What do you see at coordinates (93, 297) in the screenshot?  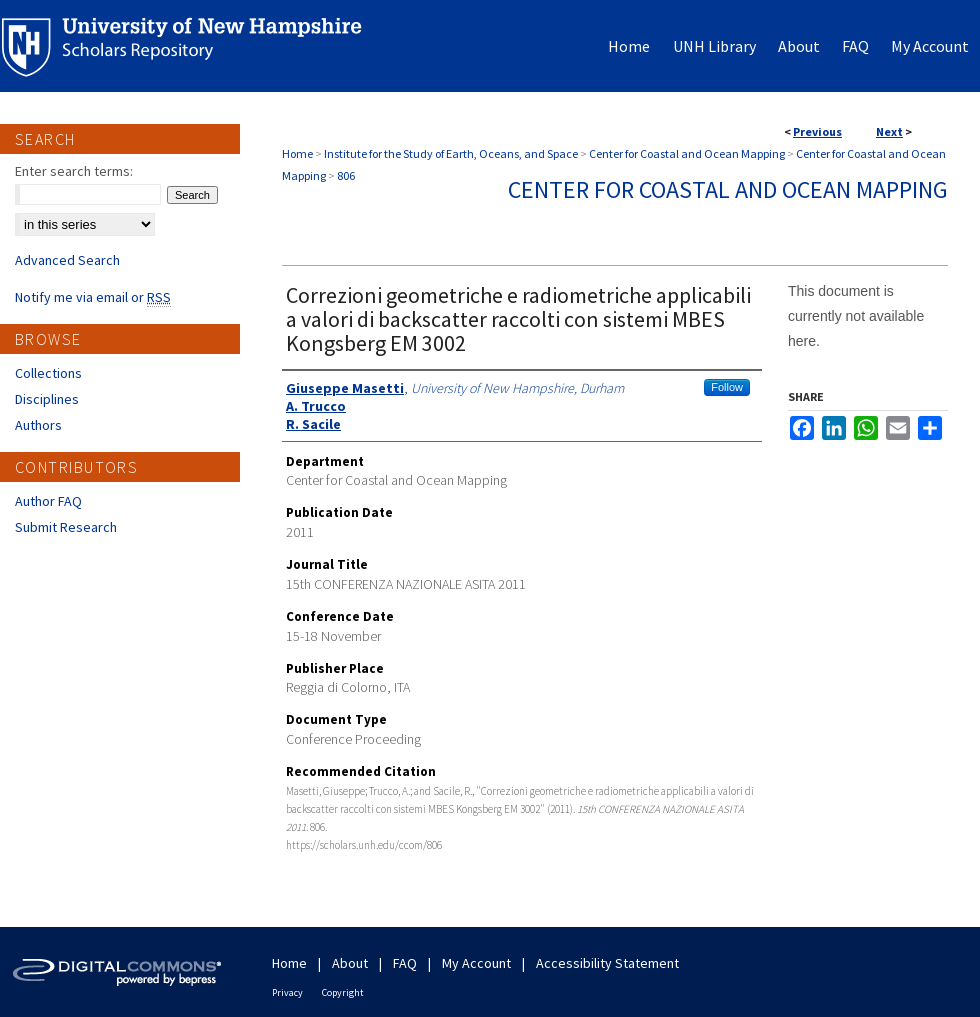 I see `Notify me via email or` at bounding box center [93, 297].